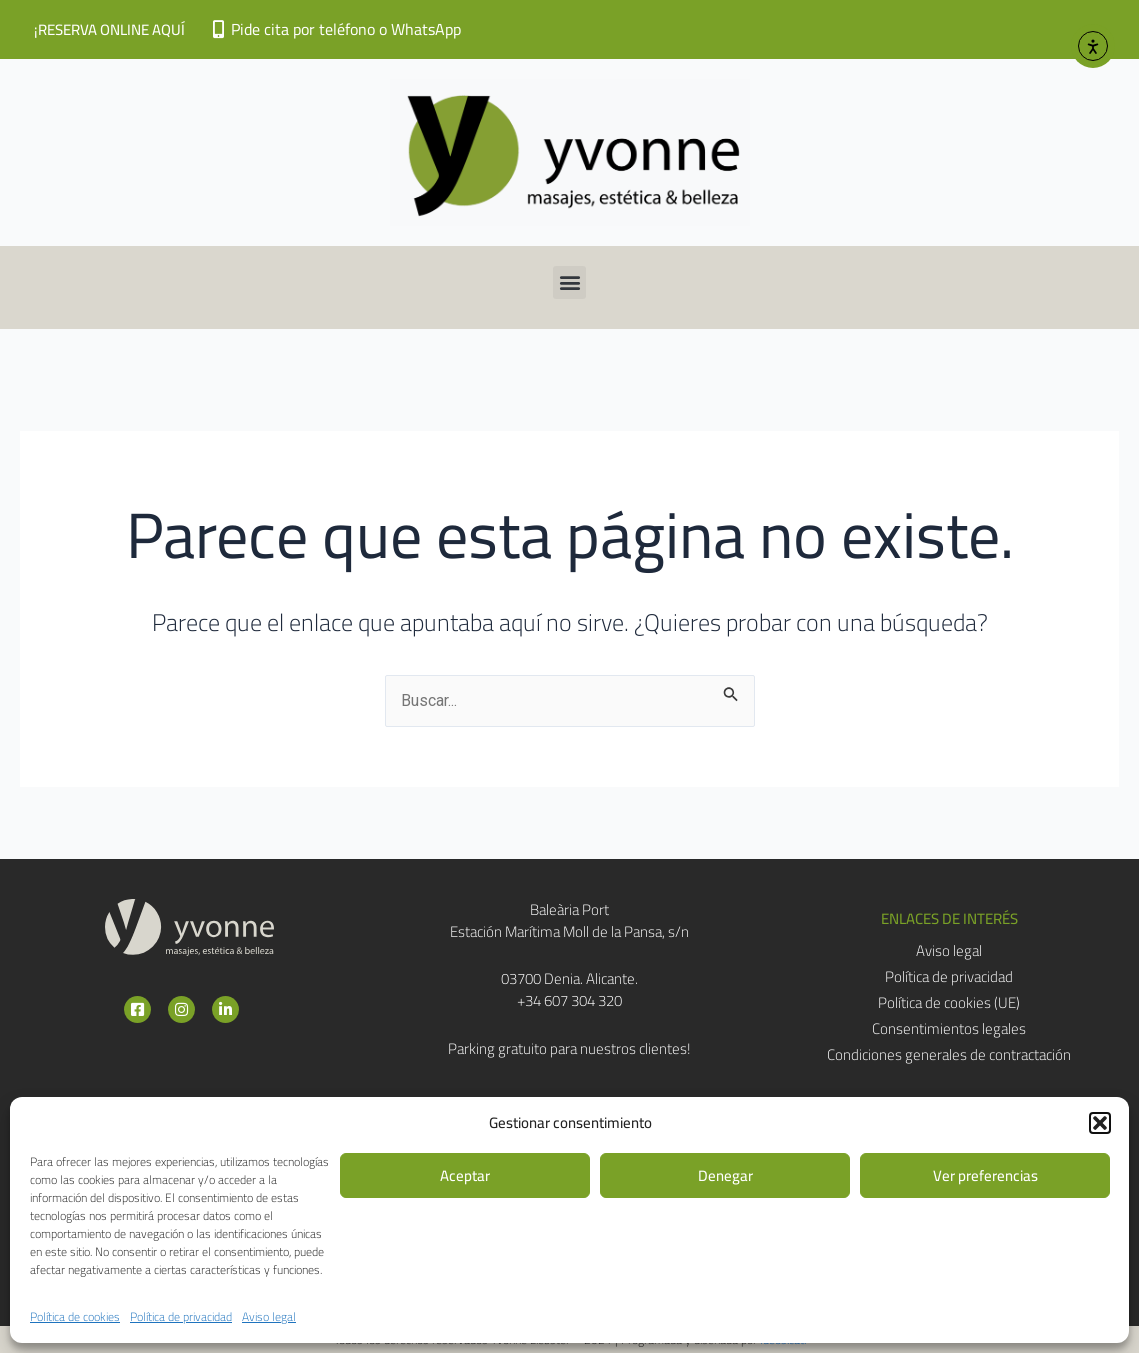  What do you see at coordinates (949, 1003) in the screenshot?
I see `Política de cookies (UE)` at bounding box center [949, 1003].